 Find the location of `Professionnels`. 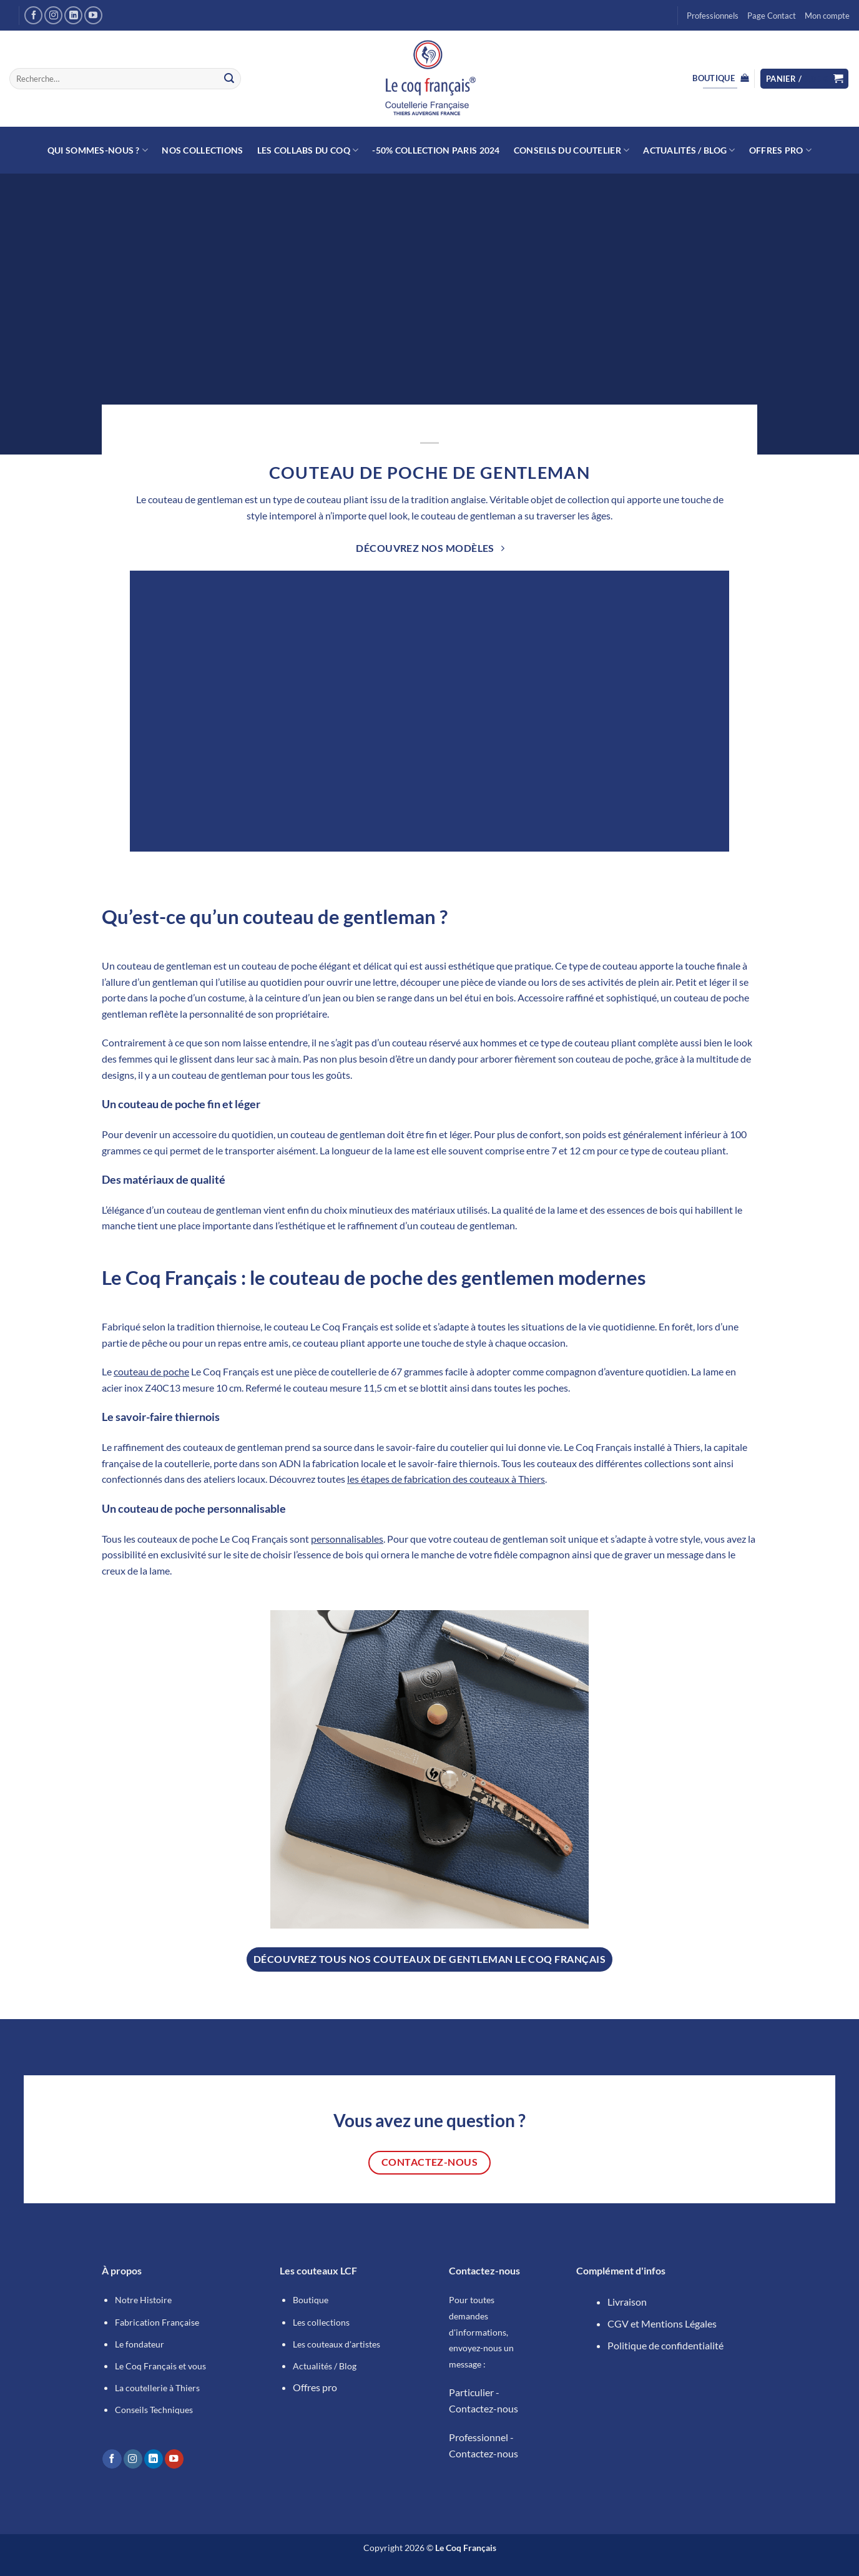

Professionnels is located at coordinates (713, 16).